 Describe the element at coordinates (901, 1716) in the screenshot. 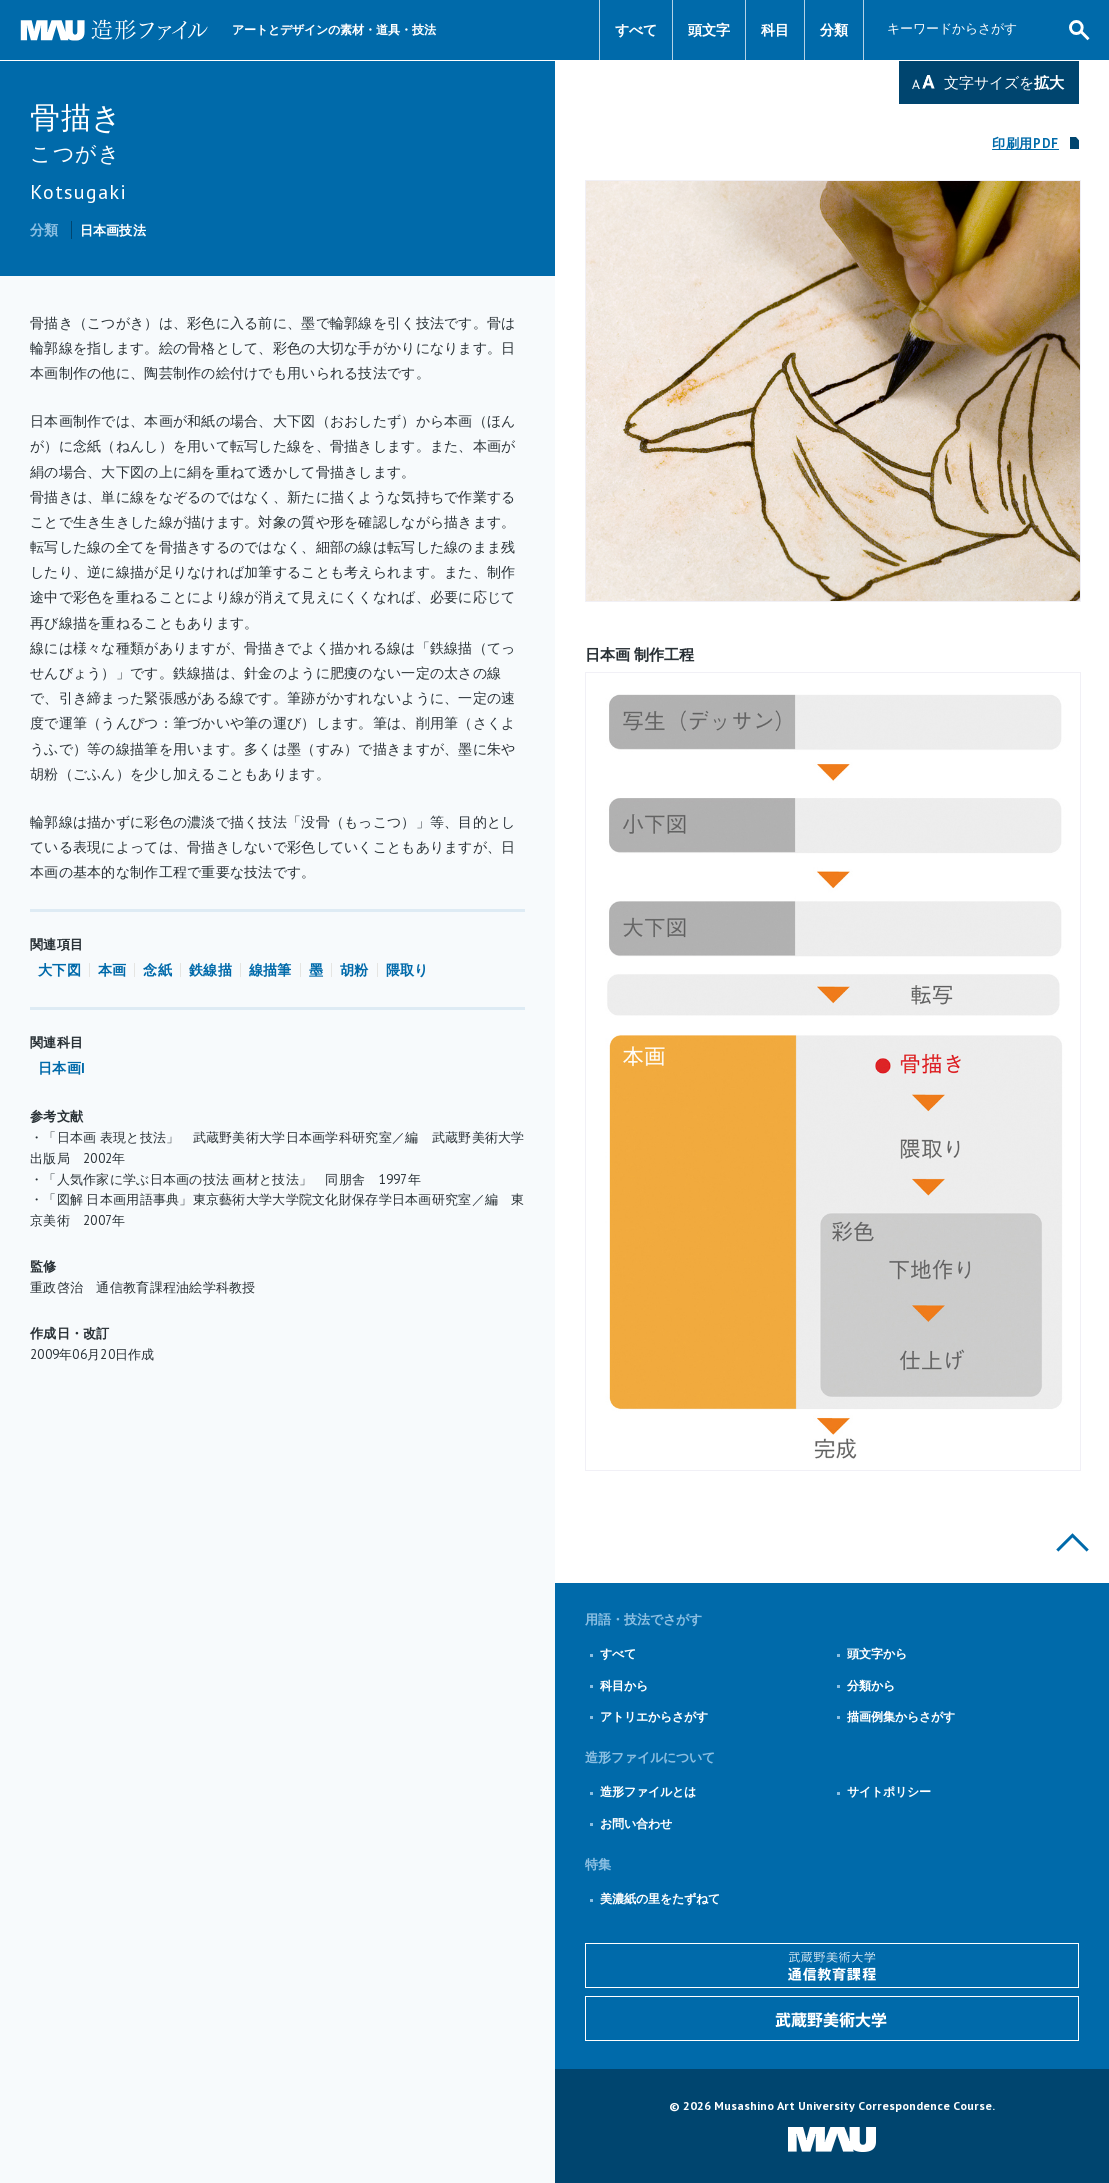

I see `描画例集からさがす` at that location.